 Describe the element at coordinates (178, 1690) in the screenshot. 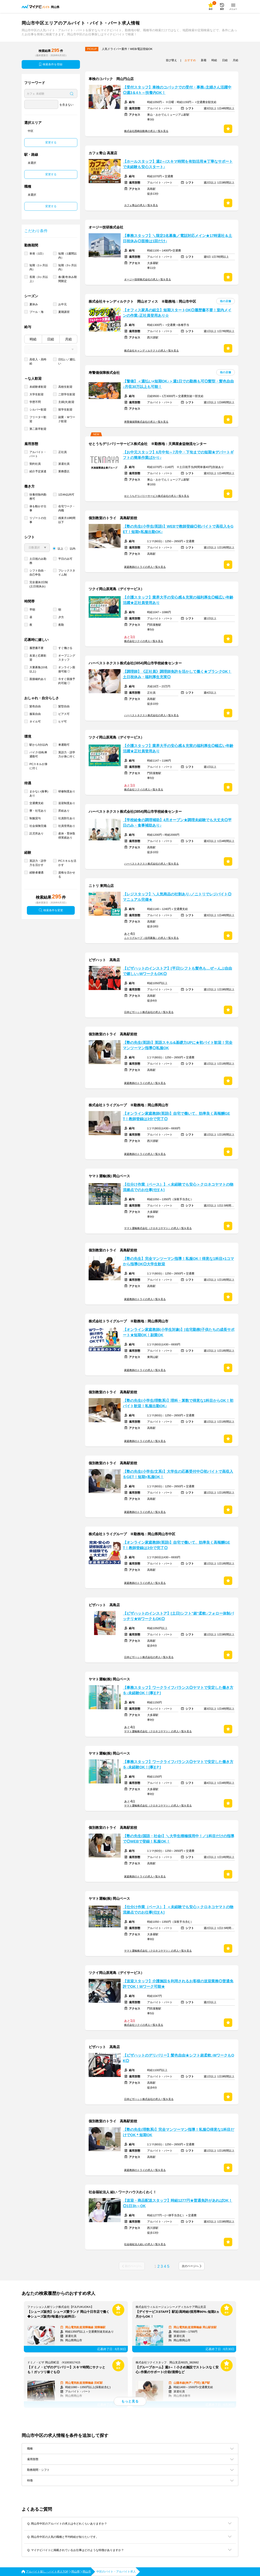

I see `【事務スタッフ】ワークライフバランス◎ヤマトで安定した働き方を♪未経験OK！[事][Ｐ]` at that location.